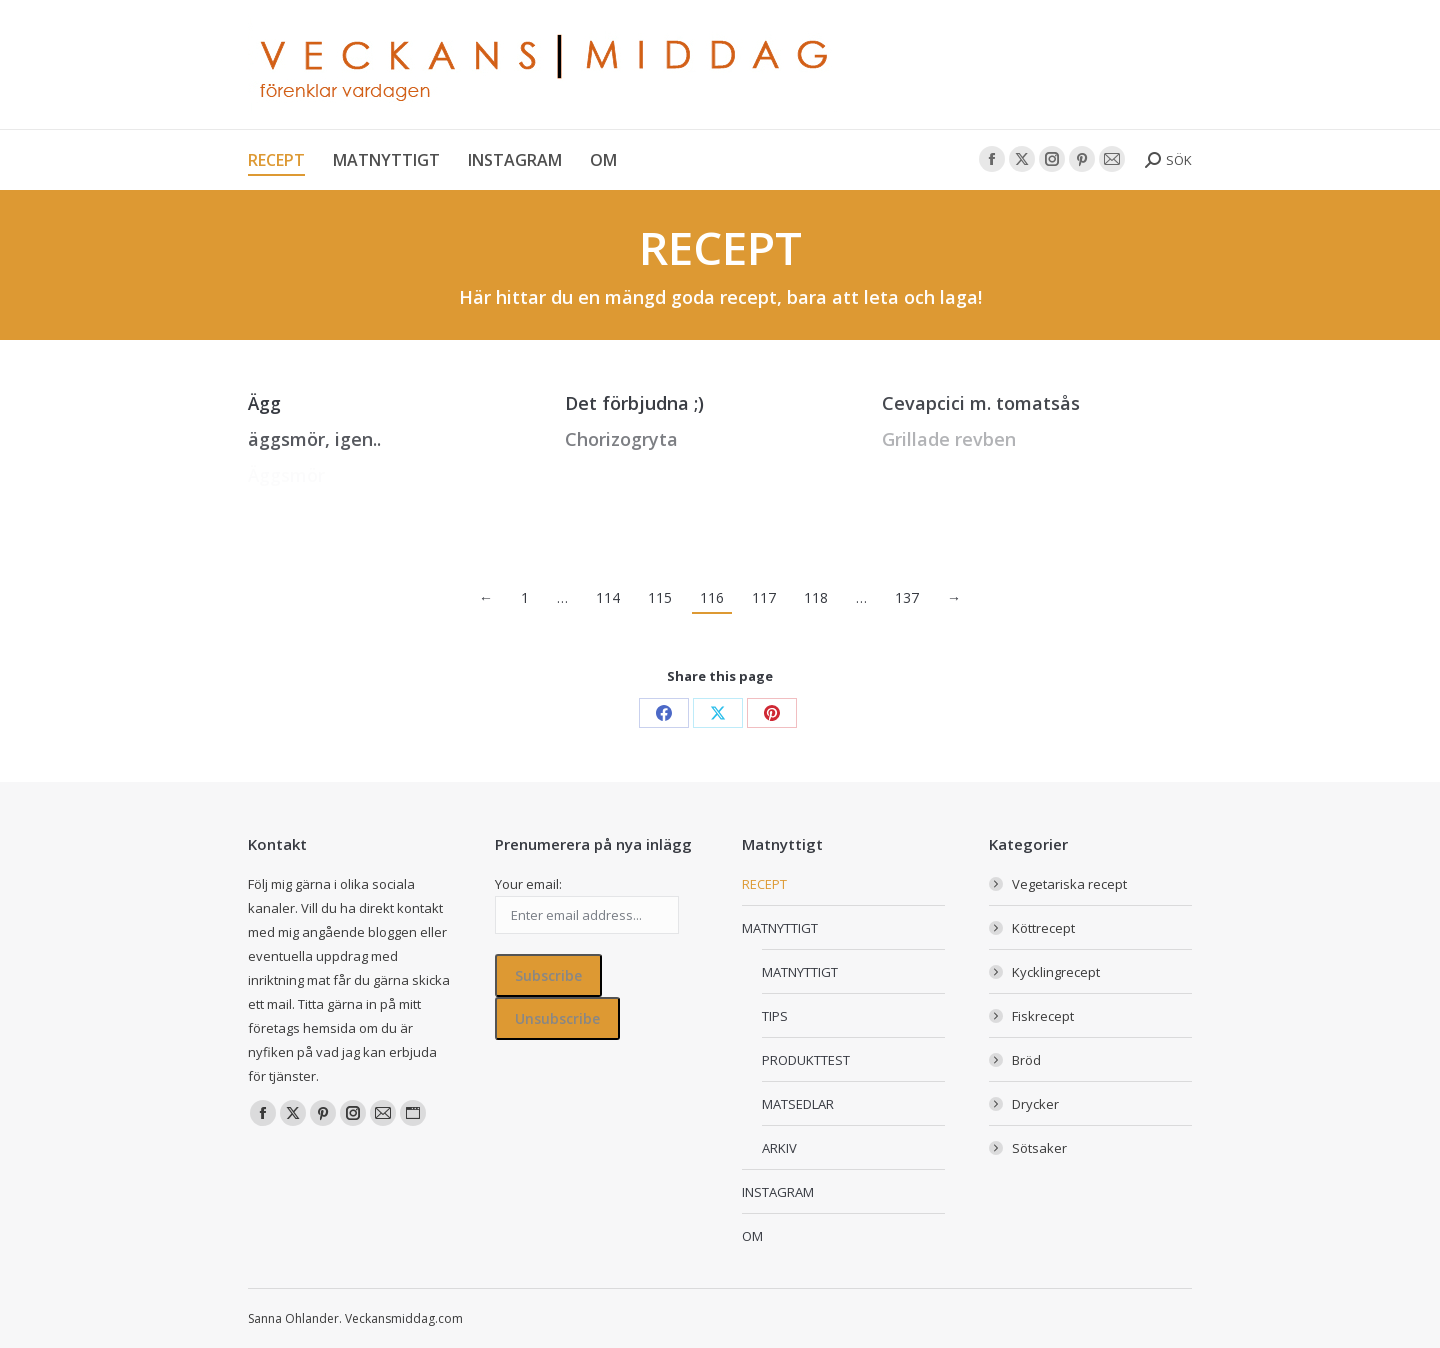 This screenshot has height=1348, width=1440. I want to click on äggsmör, igen.., so click(314, 439).